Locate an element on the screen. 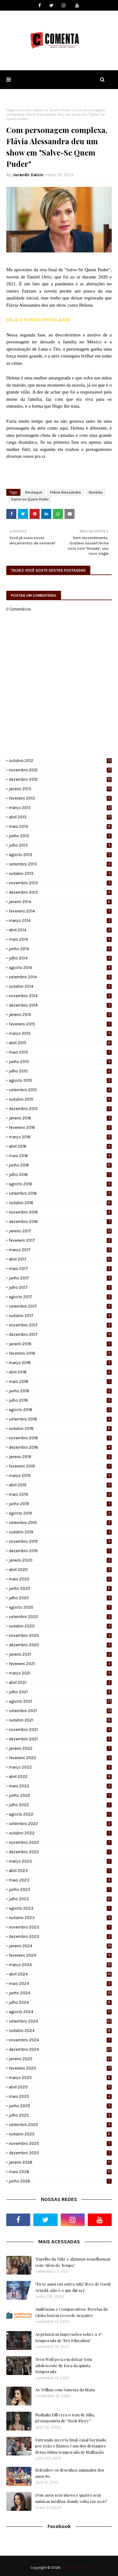  setembro 2021 is located at coordinates (60, 1710).